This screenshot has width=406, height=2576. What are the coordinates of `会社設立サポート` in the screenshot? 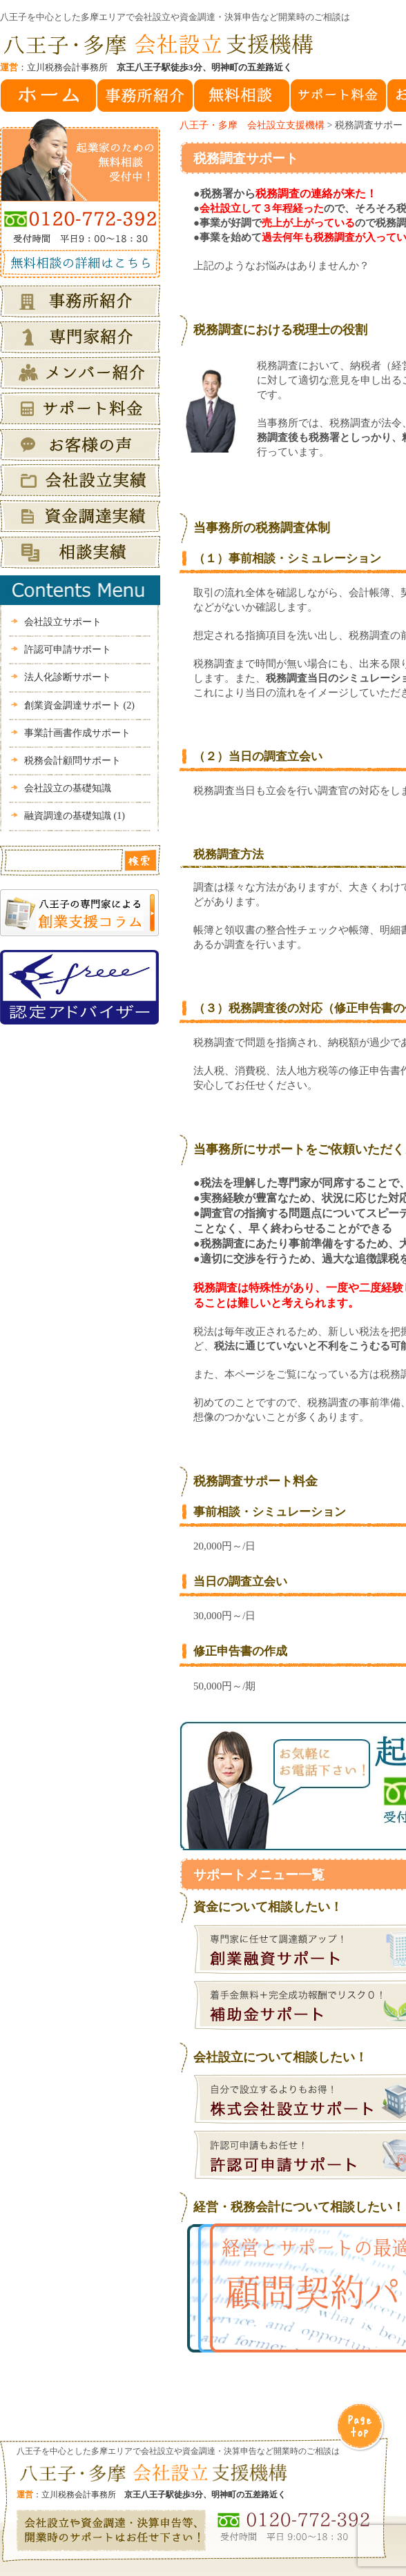 It's located at (63, 622).